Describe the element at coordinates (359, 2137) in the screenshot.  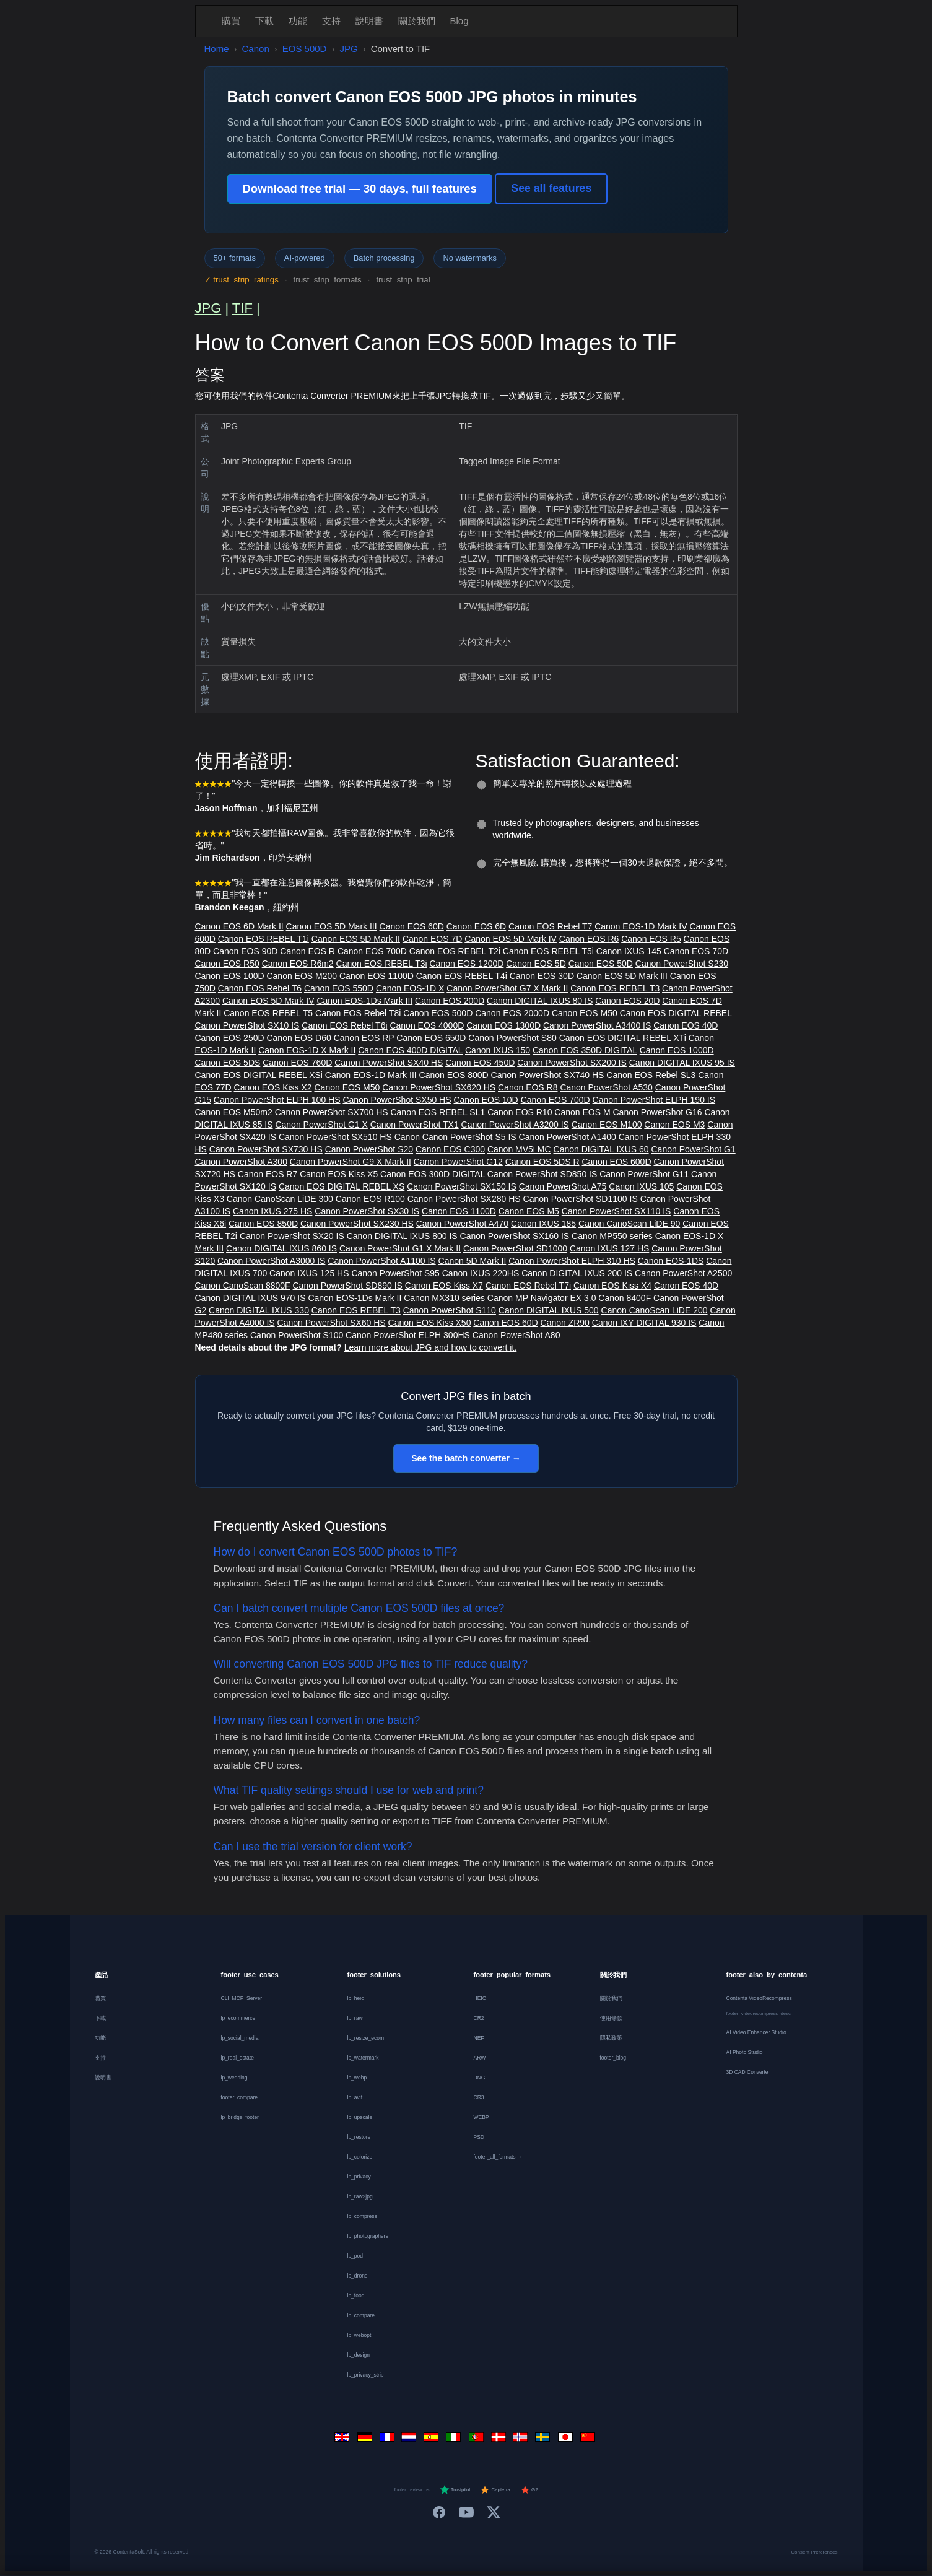
I see `lp_restore` at that location.